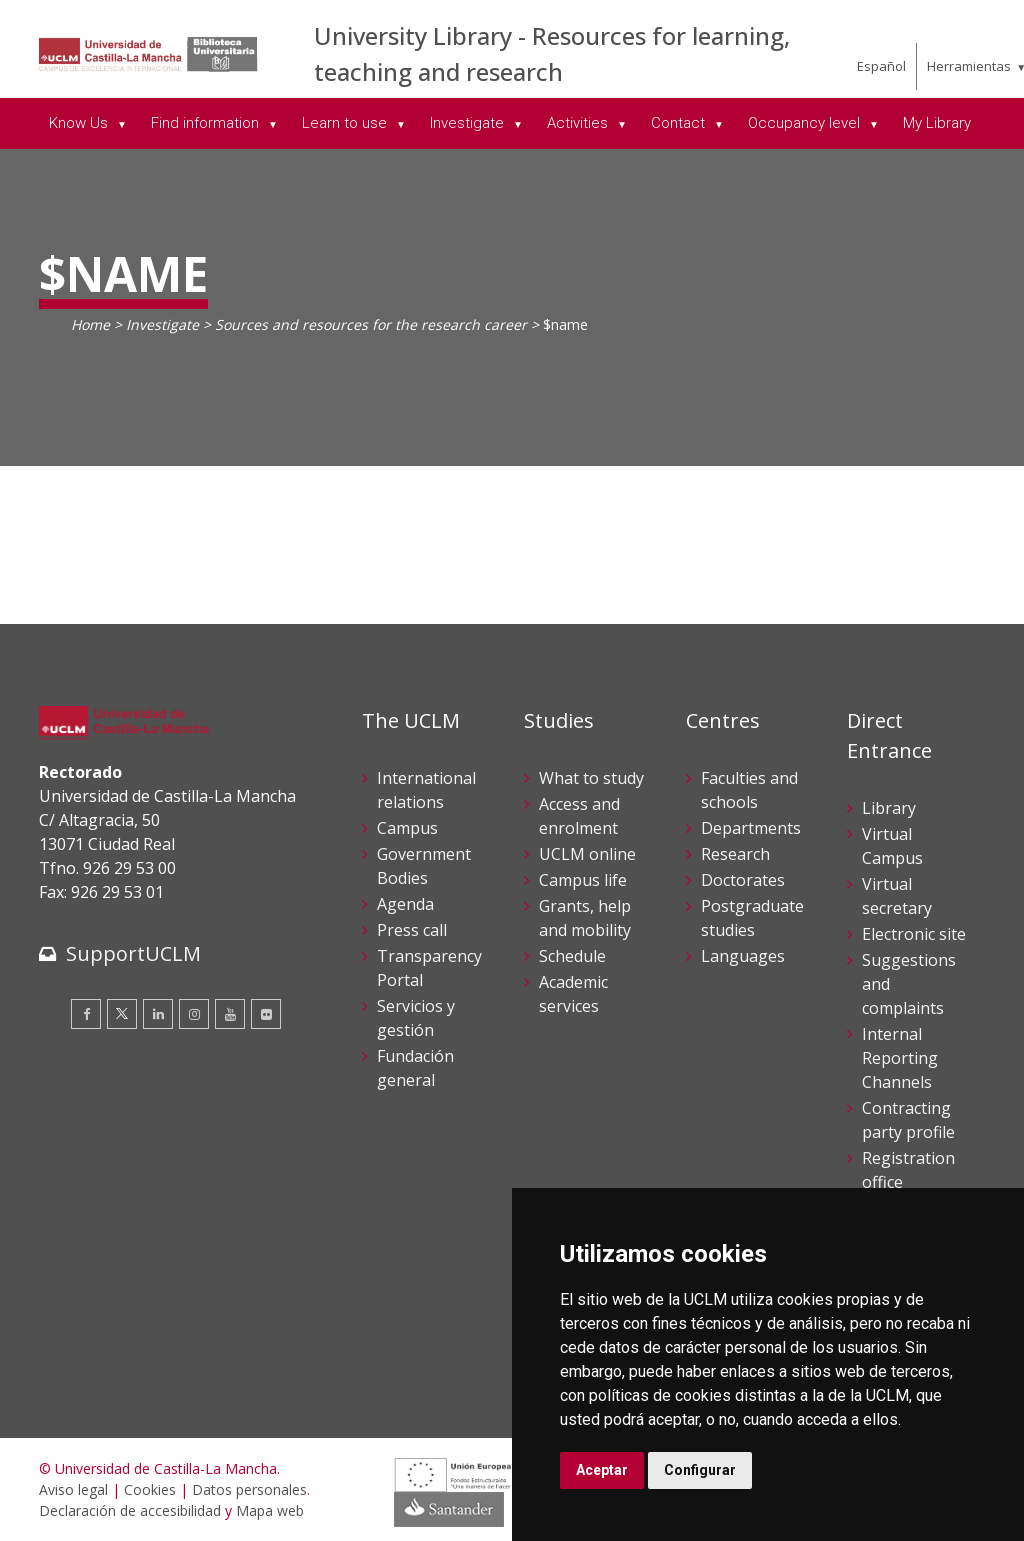  I want to click on Internal Reporting Channels, so click(900, 1058).